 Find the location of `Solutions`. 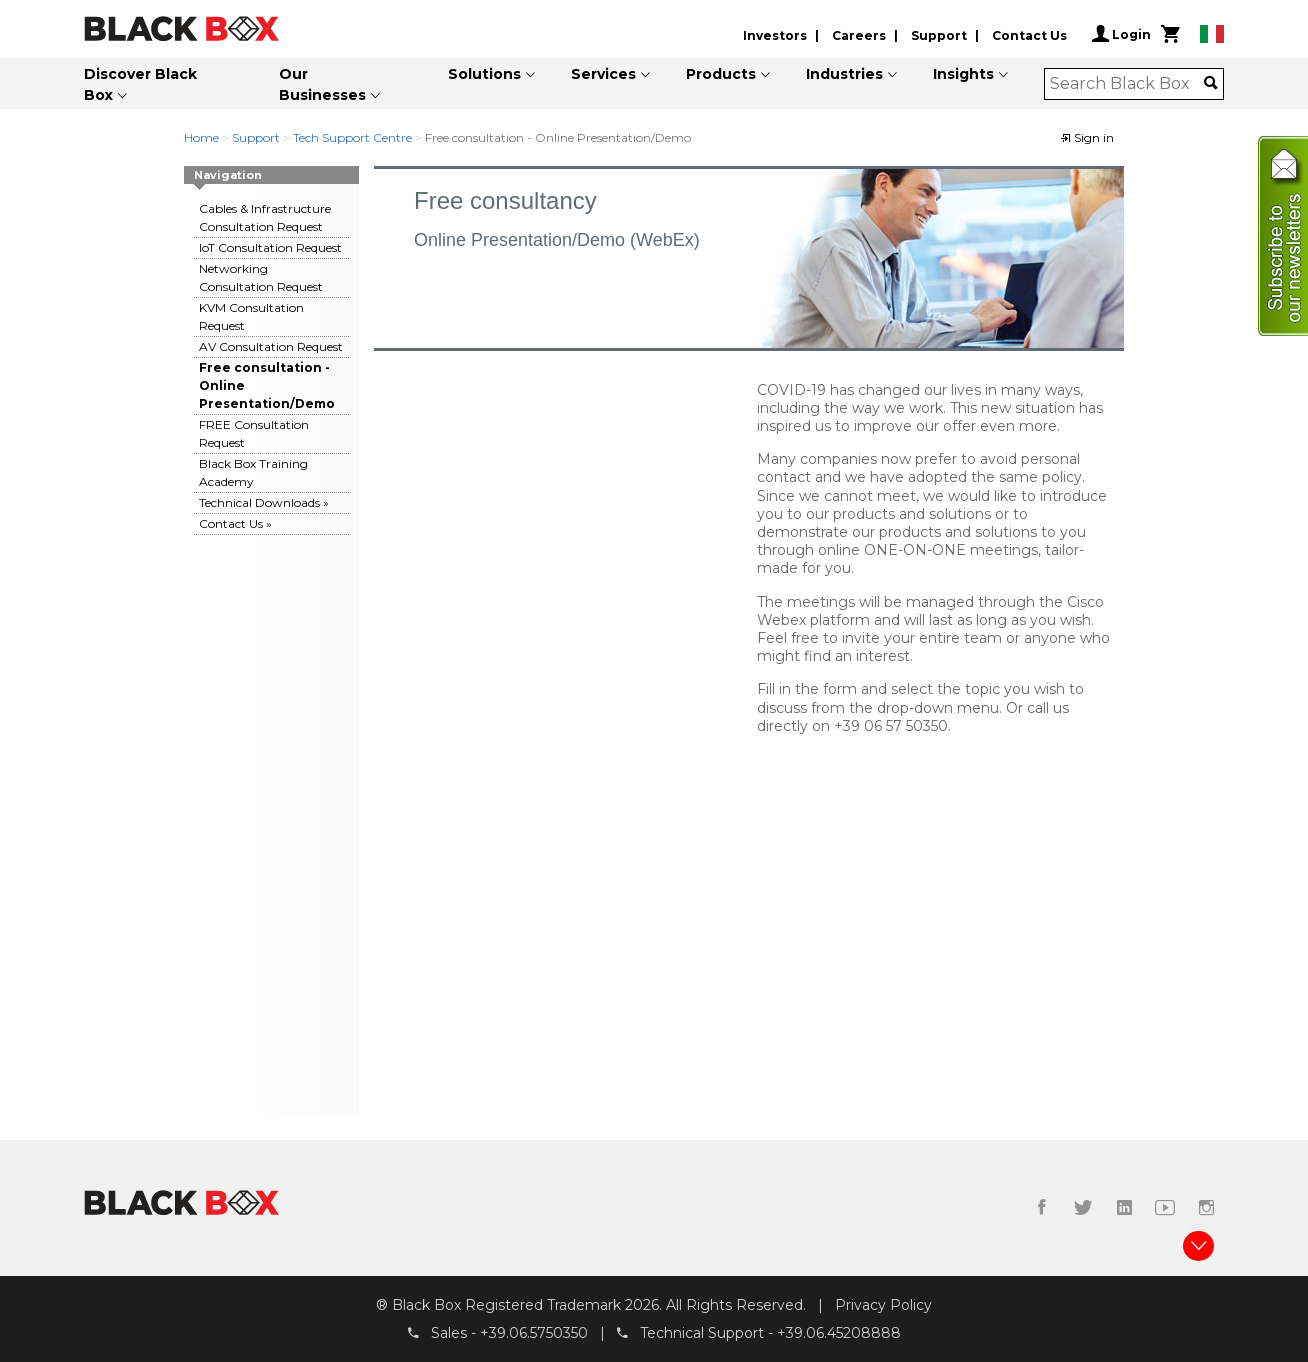

Solutions is located at coordinates (484, 74).